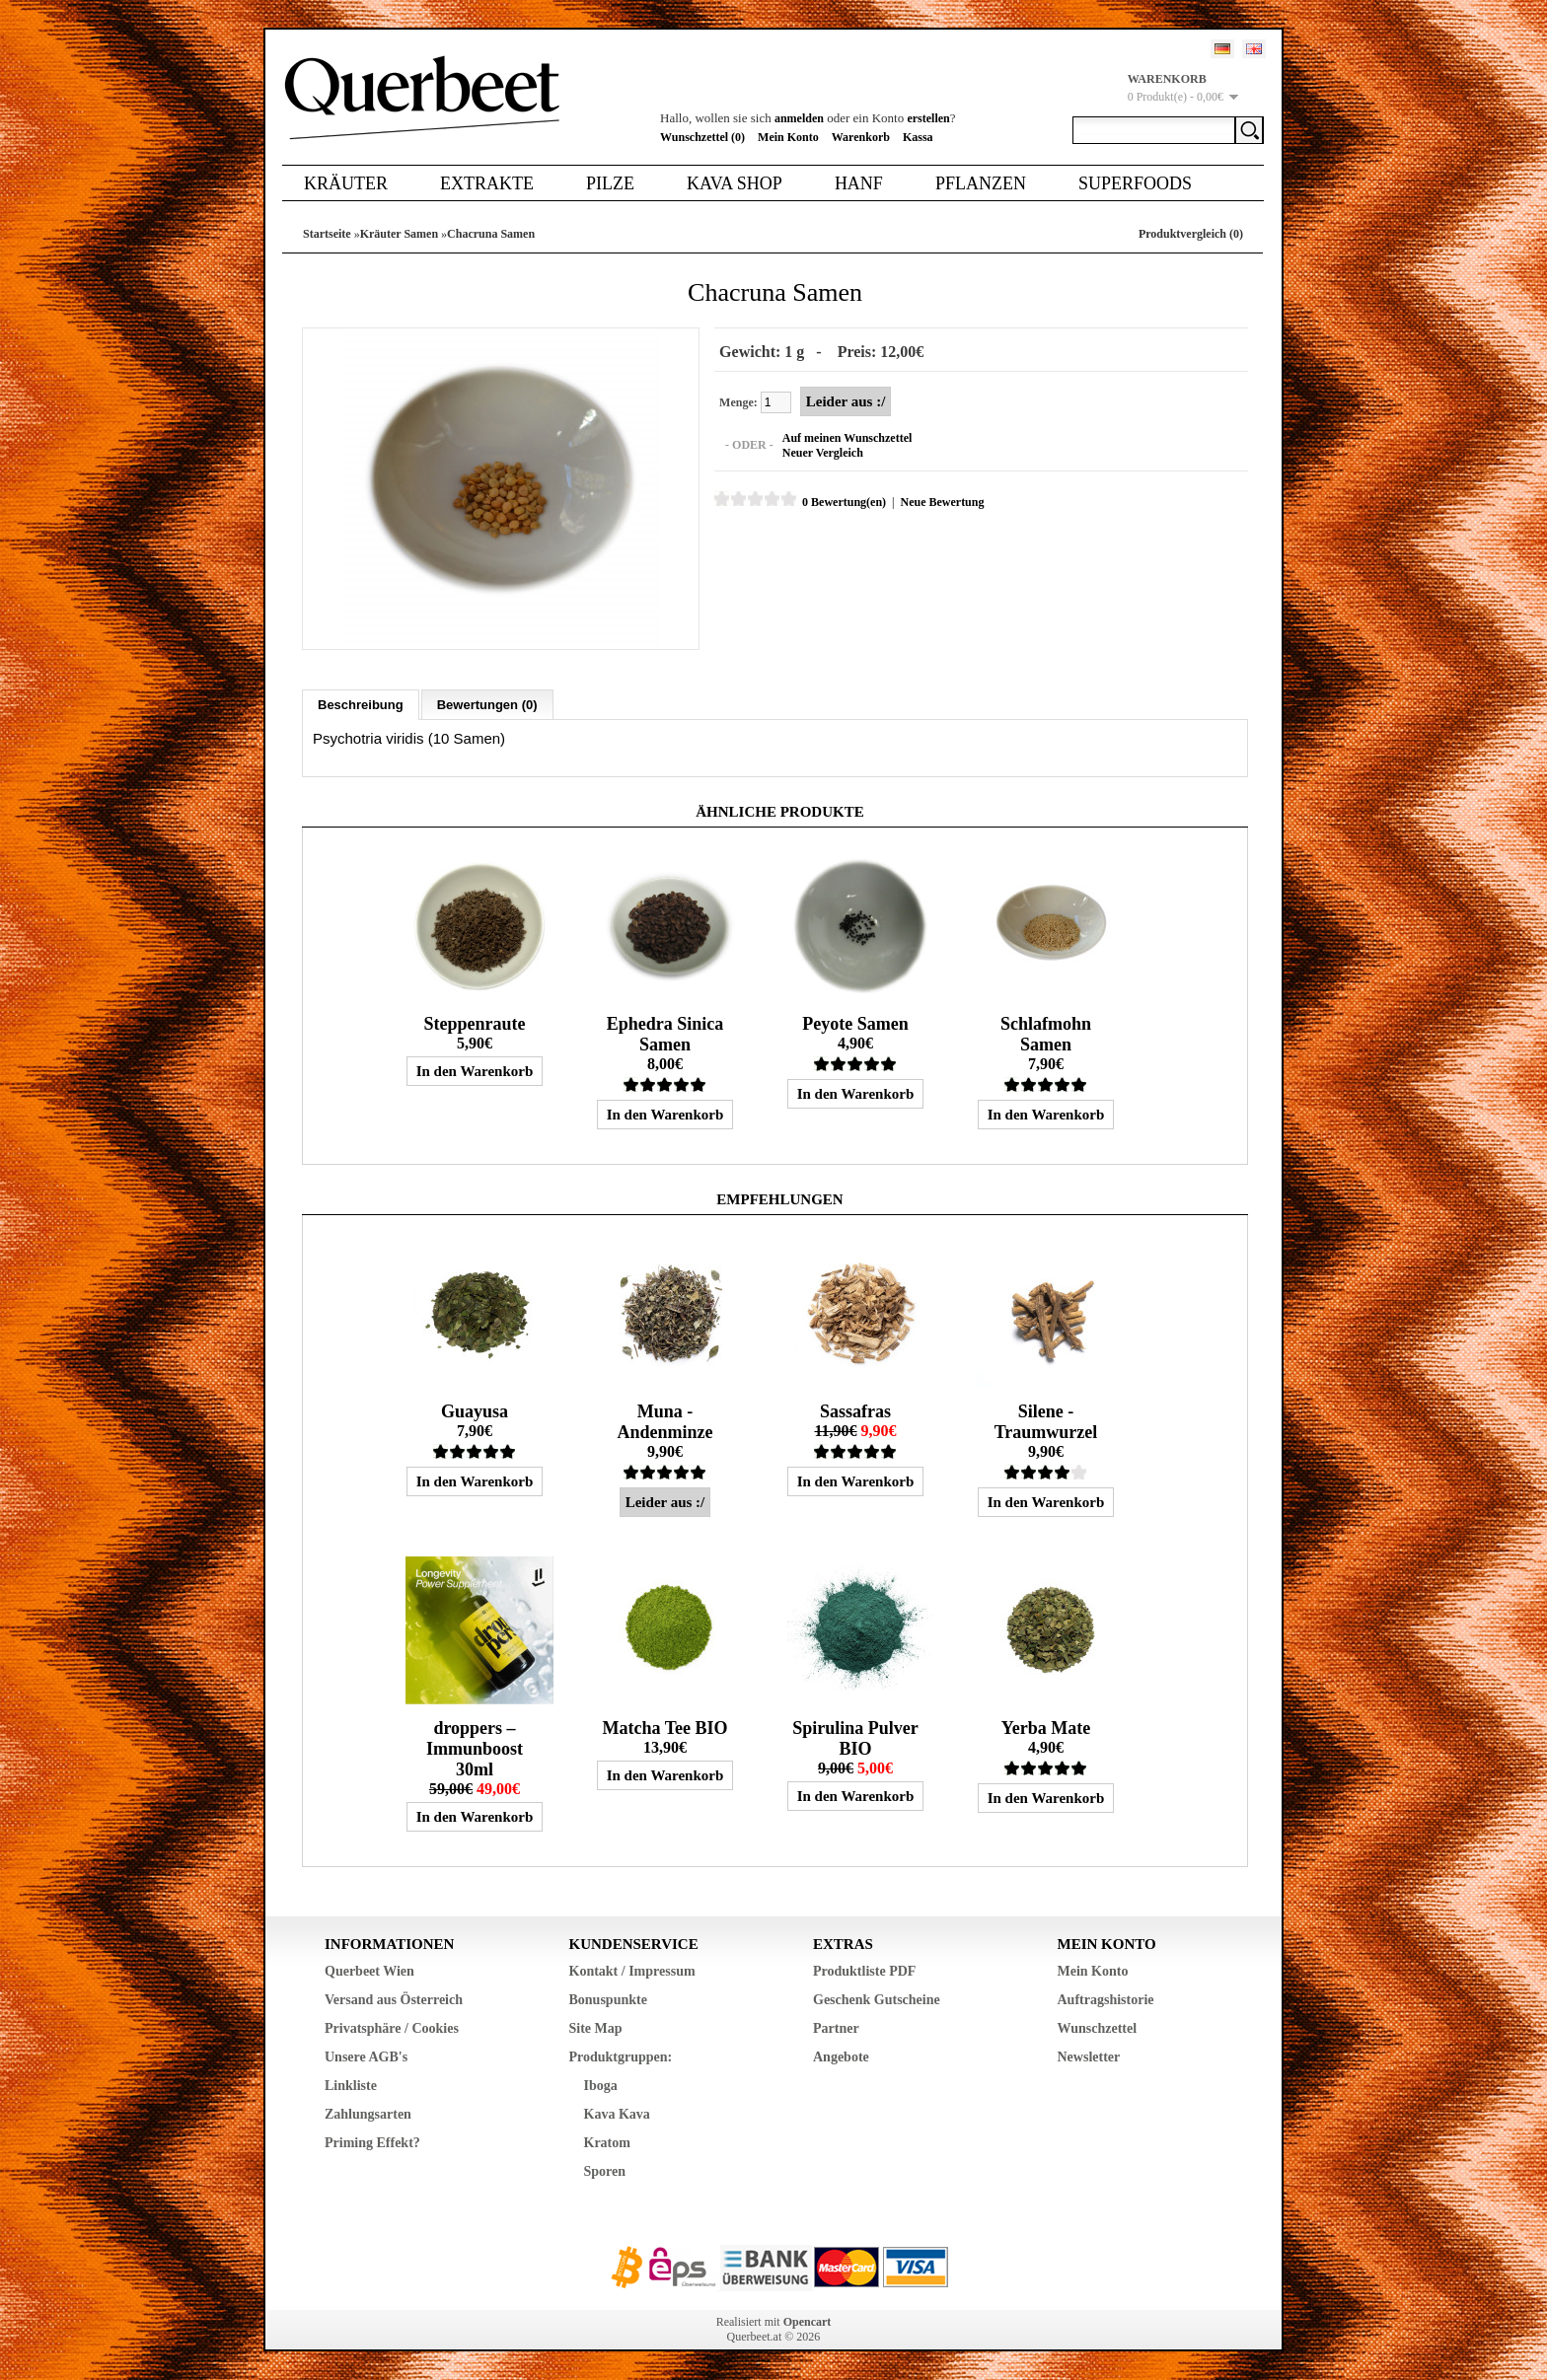  Describe the element at coordinates (788, 137) in the screenshot. I see `Mein Konto` at that location.